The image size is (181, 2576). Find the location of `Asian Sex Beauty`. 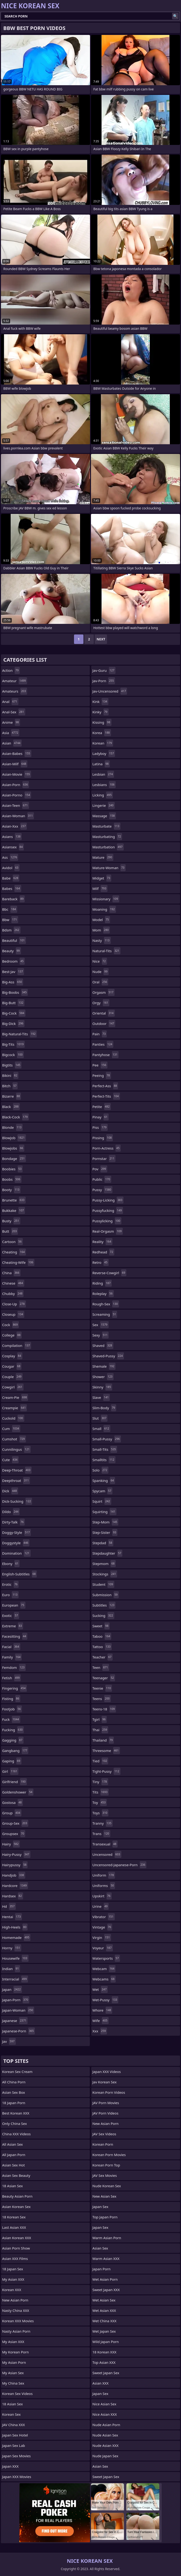

Asian Sex Beauty is located at coordinates (16, 2175).